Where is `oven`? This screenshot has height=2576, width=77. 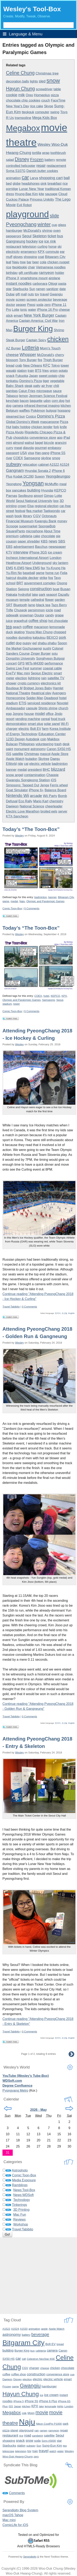
oven is located at coordinates (57, 231).